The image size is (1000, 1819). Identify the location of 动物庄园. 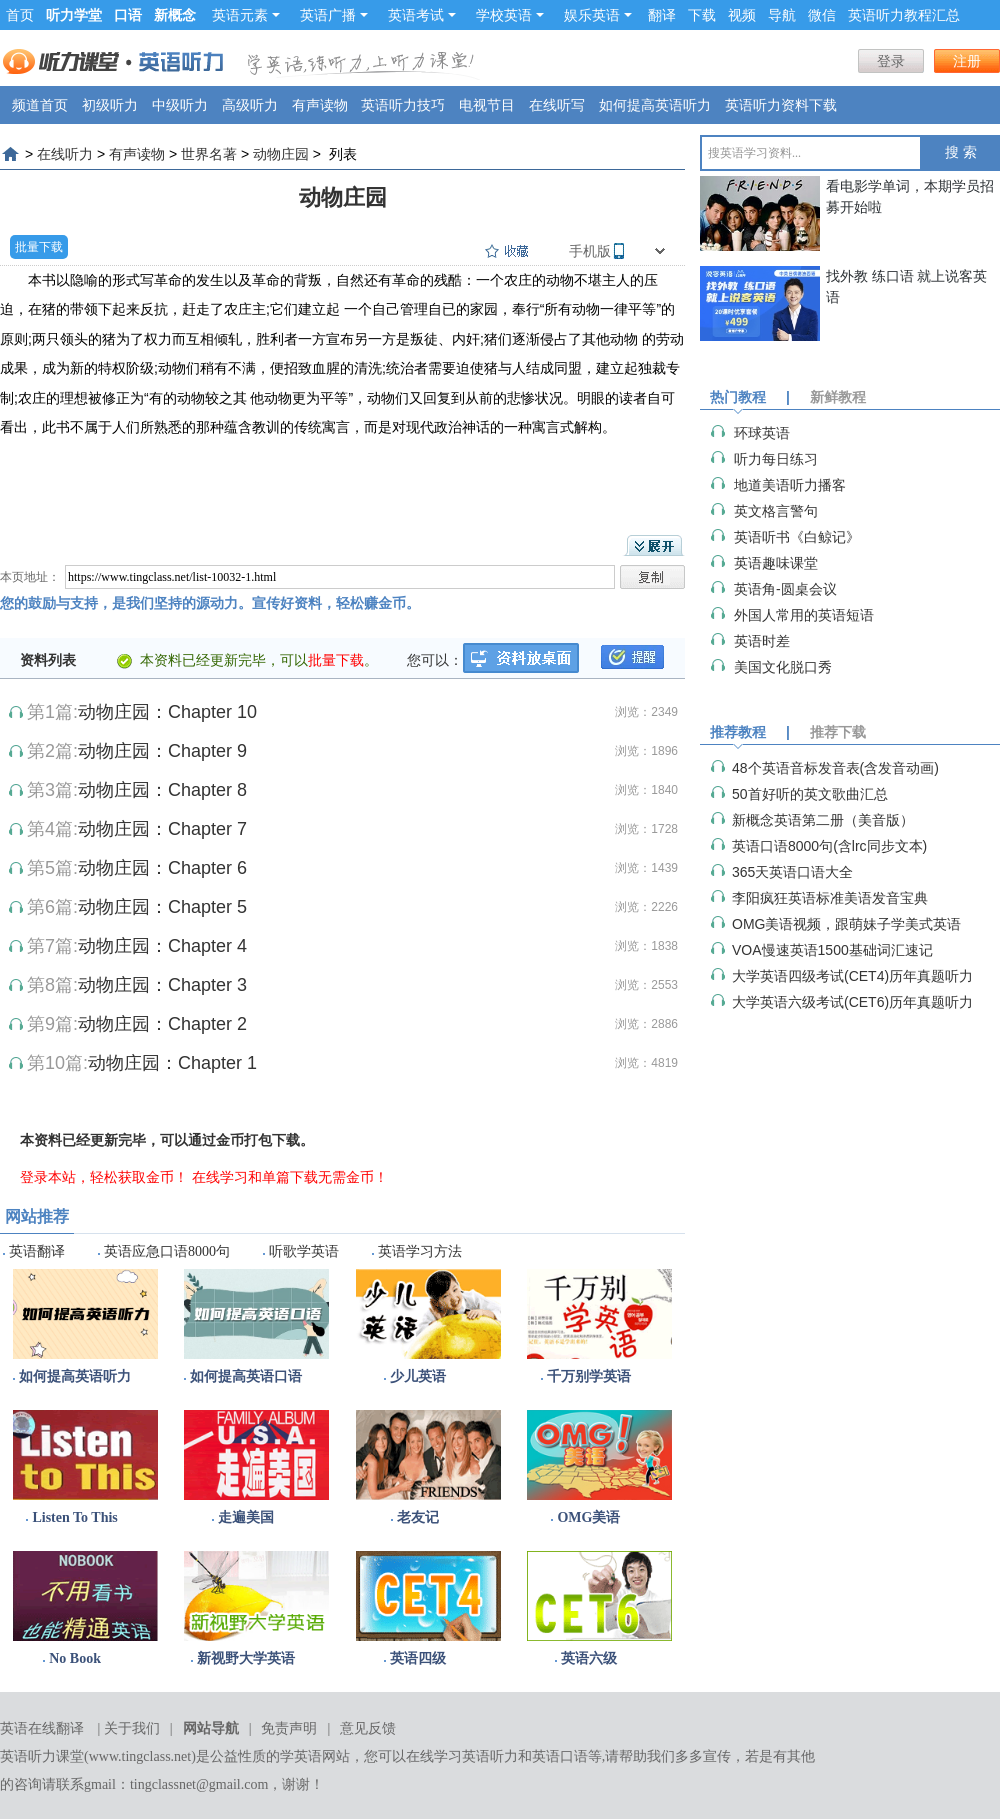
(281, 154).